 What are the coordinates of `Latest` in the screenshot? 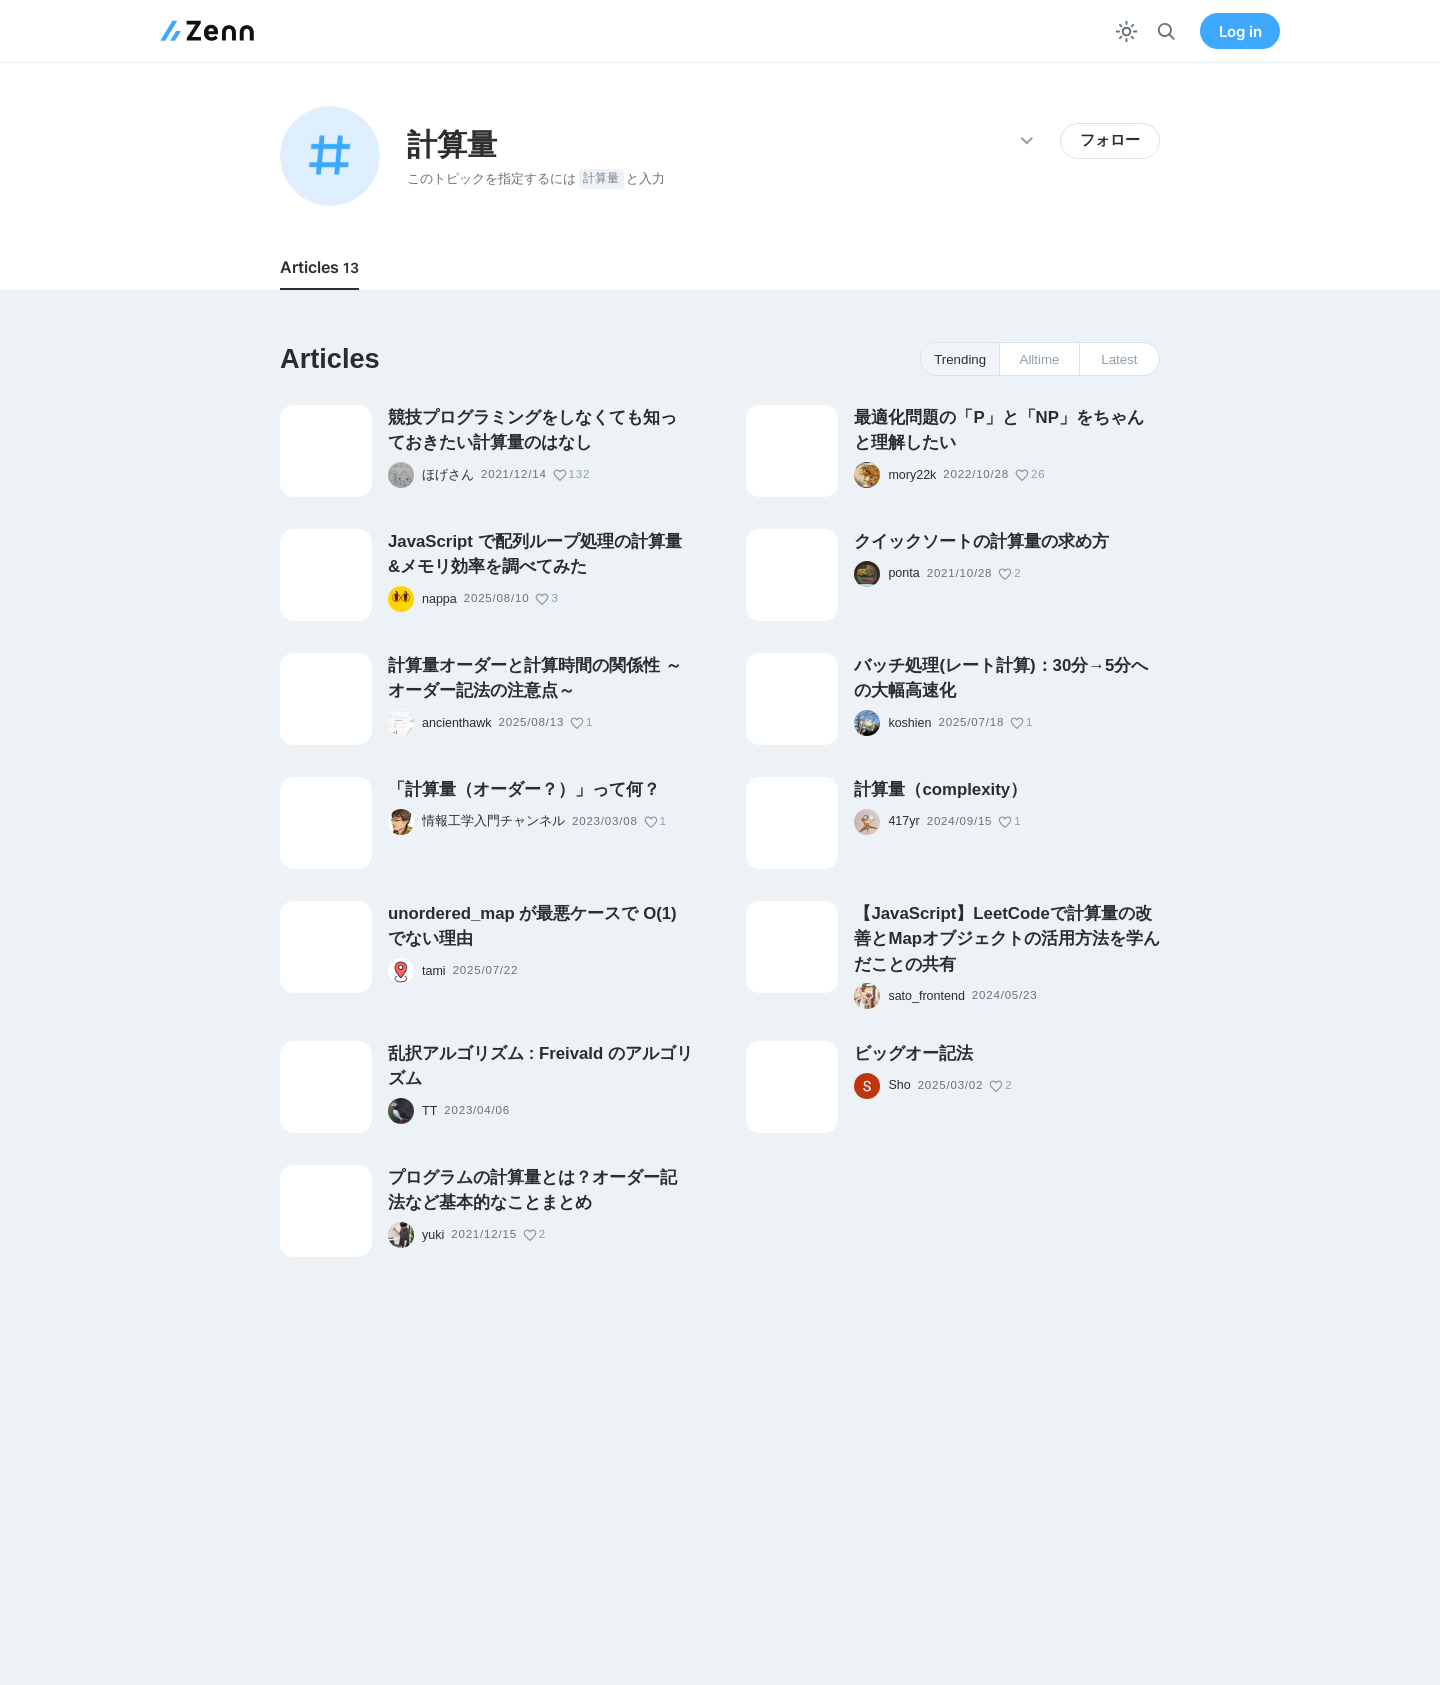 It's located at (1119, 359).